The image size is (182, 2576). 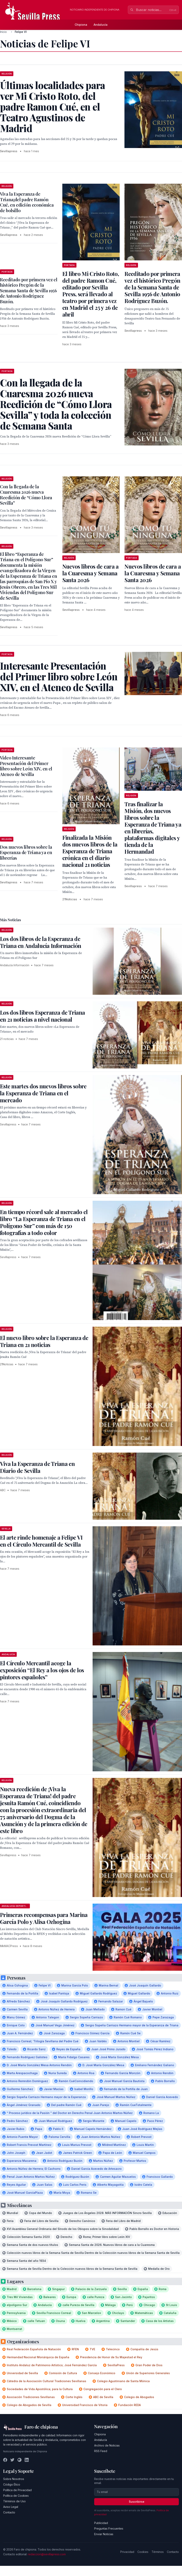 What do you see at coordinates (44, 1918) in the screenshot?
I see `Primeras recompensas para Marina García Polo y Alisa Ozhogina` at bounding box center [44, 1918].